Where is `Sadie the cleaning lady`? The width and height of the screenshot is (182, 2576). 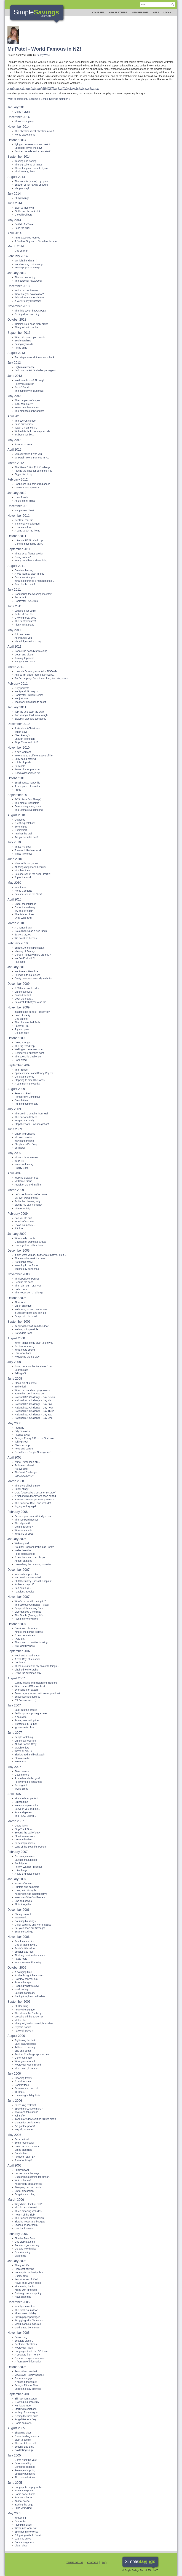 Sadie the cleaning lady is located at coordinates (27, 1201).